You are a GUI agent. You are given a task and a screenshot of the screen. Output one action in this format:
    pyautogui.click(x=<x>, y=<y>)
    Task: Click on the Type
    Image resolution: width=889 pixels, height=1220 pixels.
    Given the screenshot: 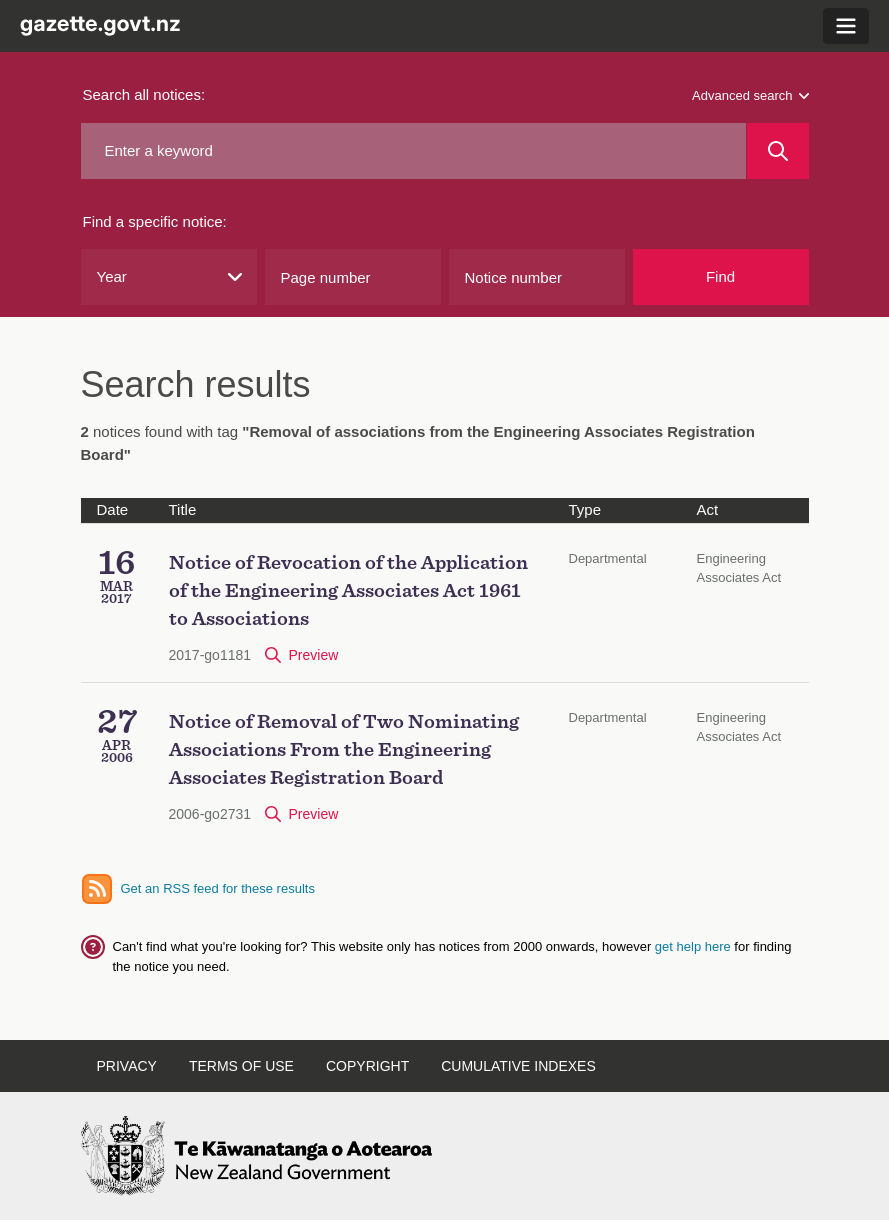 What is the action you would take?
    pyautogui.click(x=585, y=509)
    